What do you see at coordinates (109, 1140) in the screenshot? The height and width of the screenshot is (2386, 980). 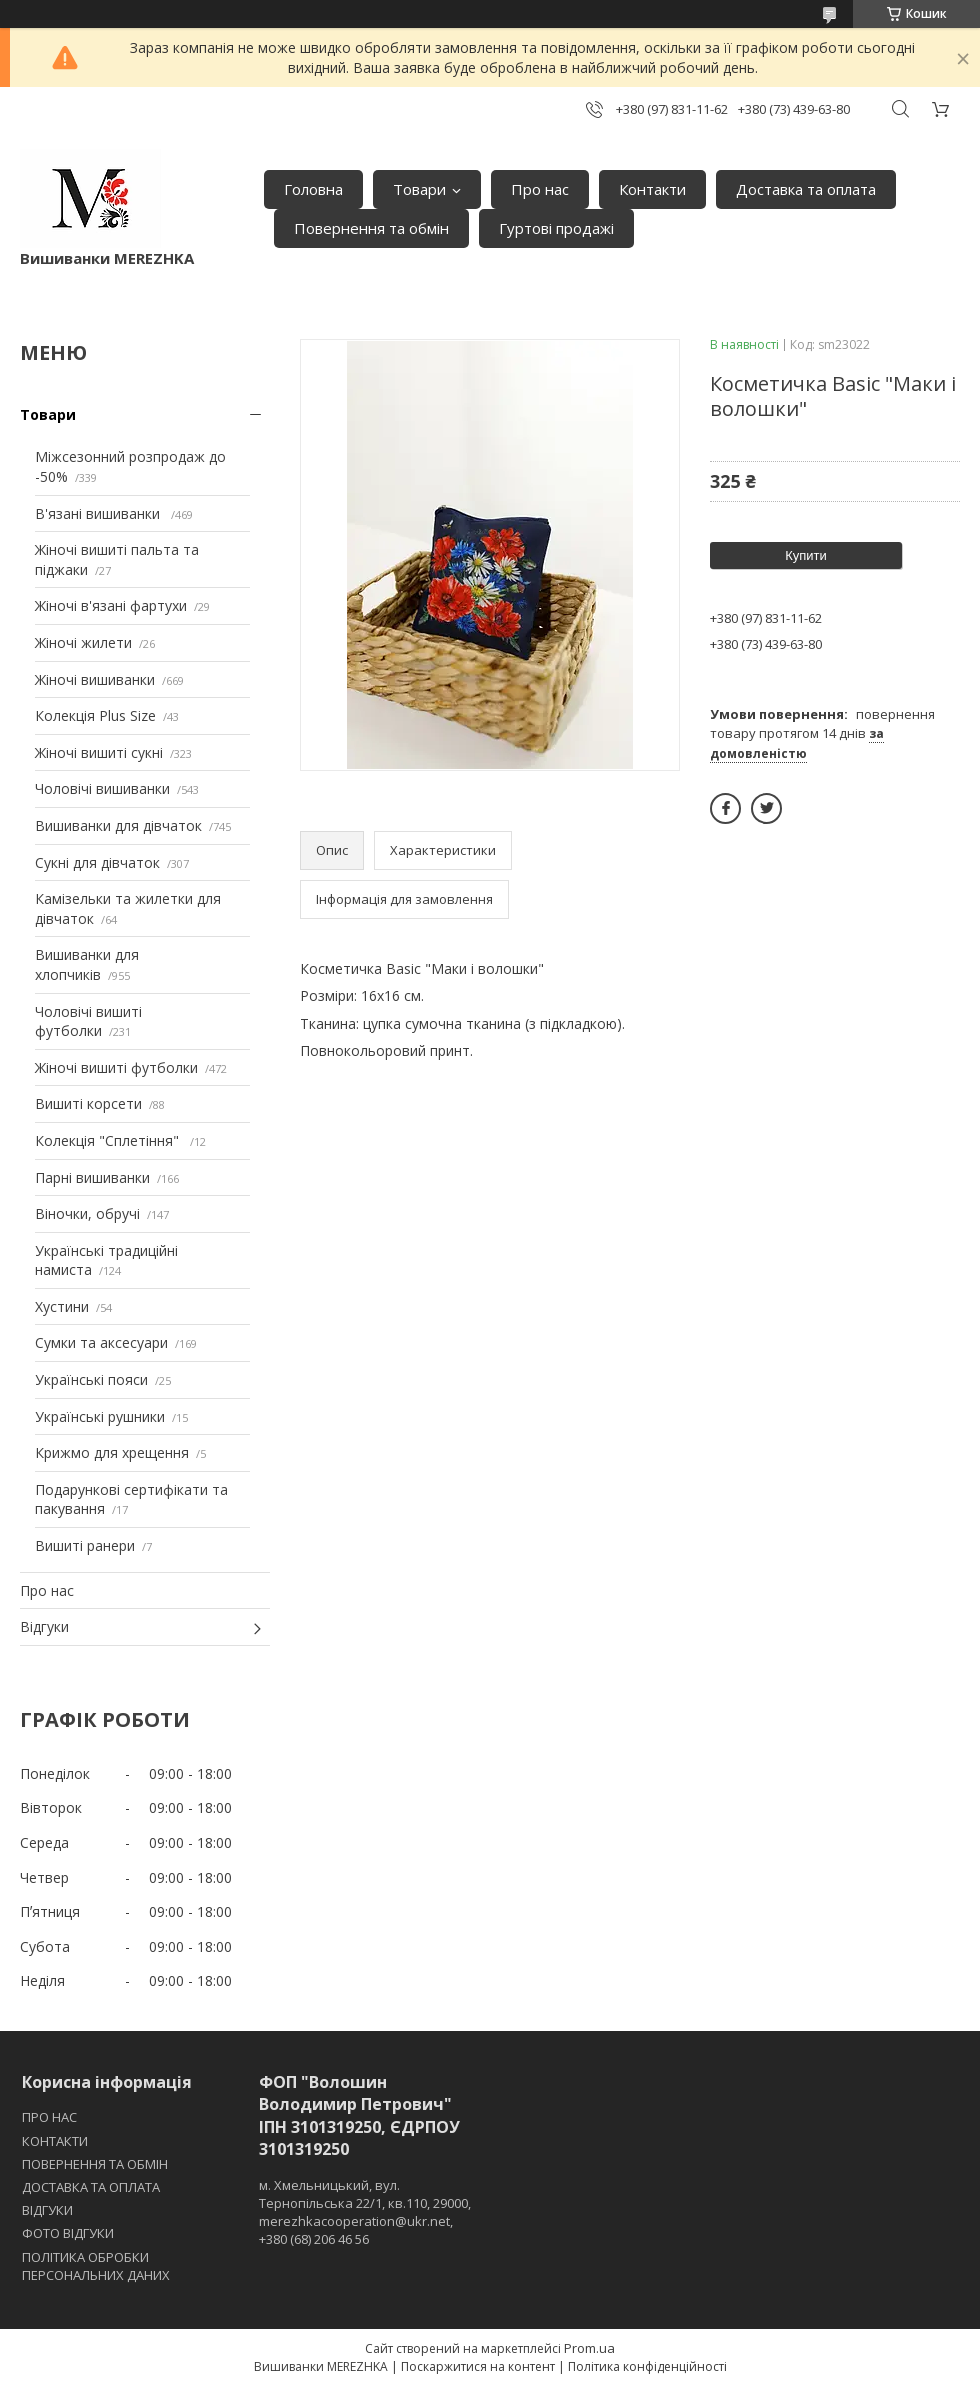 I see `Колекція "Сплетіння"` at bounding box center [109, 1140].